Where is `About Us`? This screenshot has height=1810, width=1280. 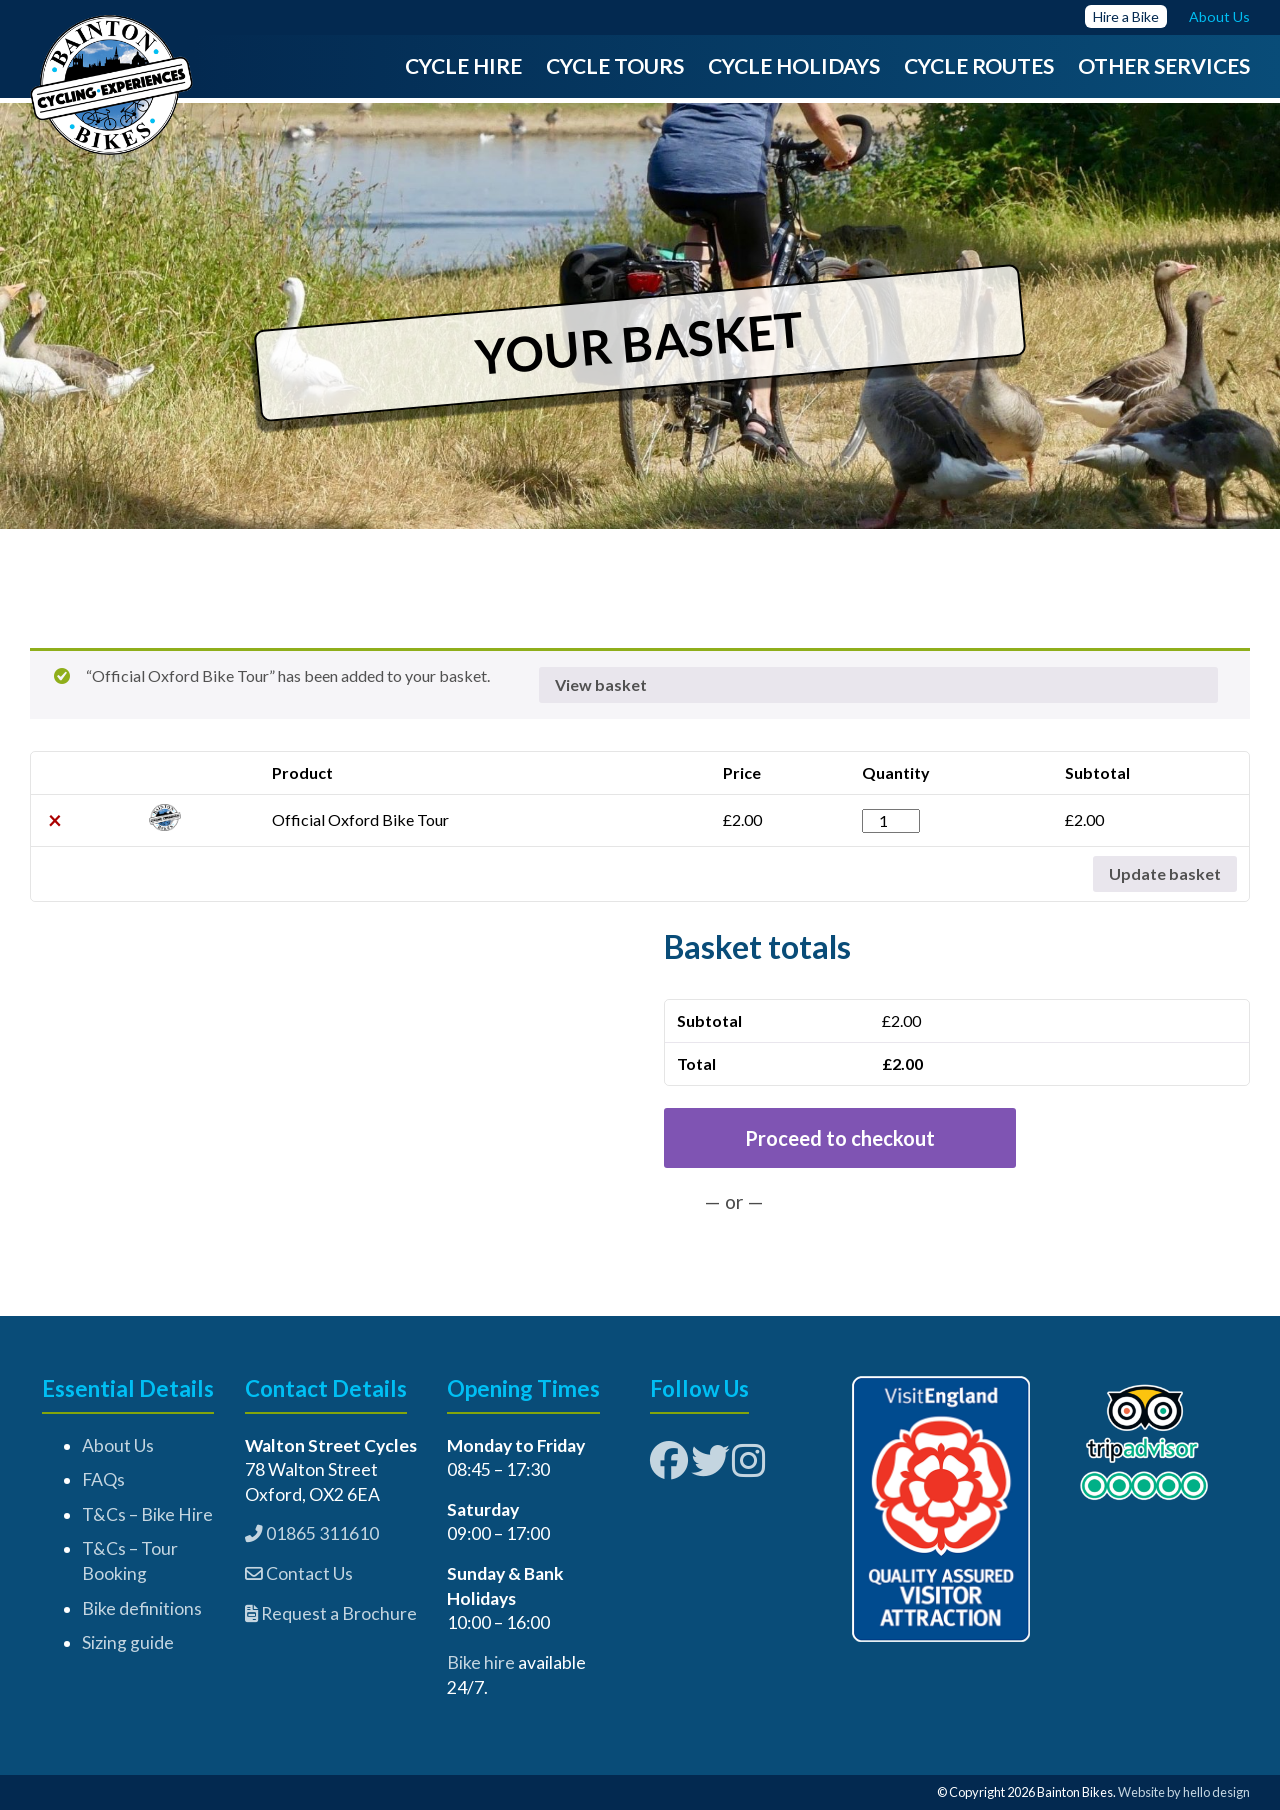 About Us is located at coordinates (118, 1445).